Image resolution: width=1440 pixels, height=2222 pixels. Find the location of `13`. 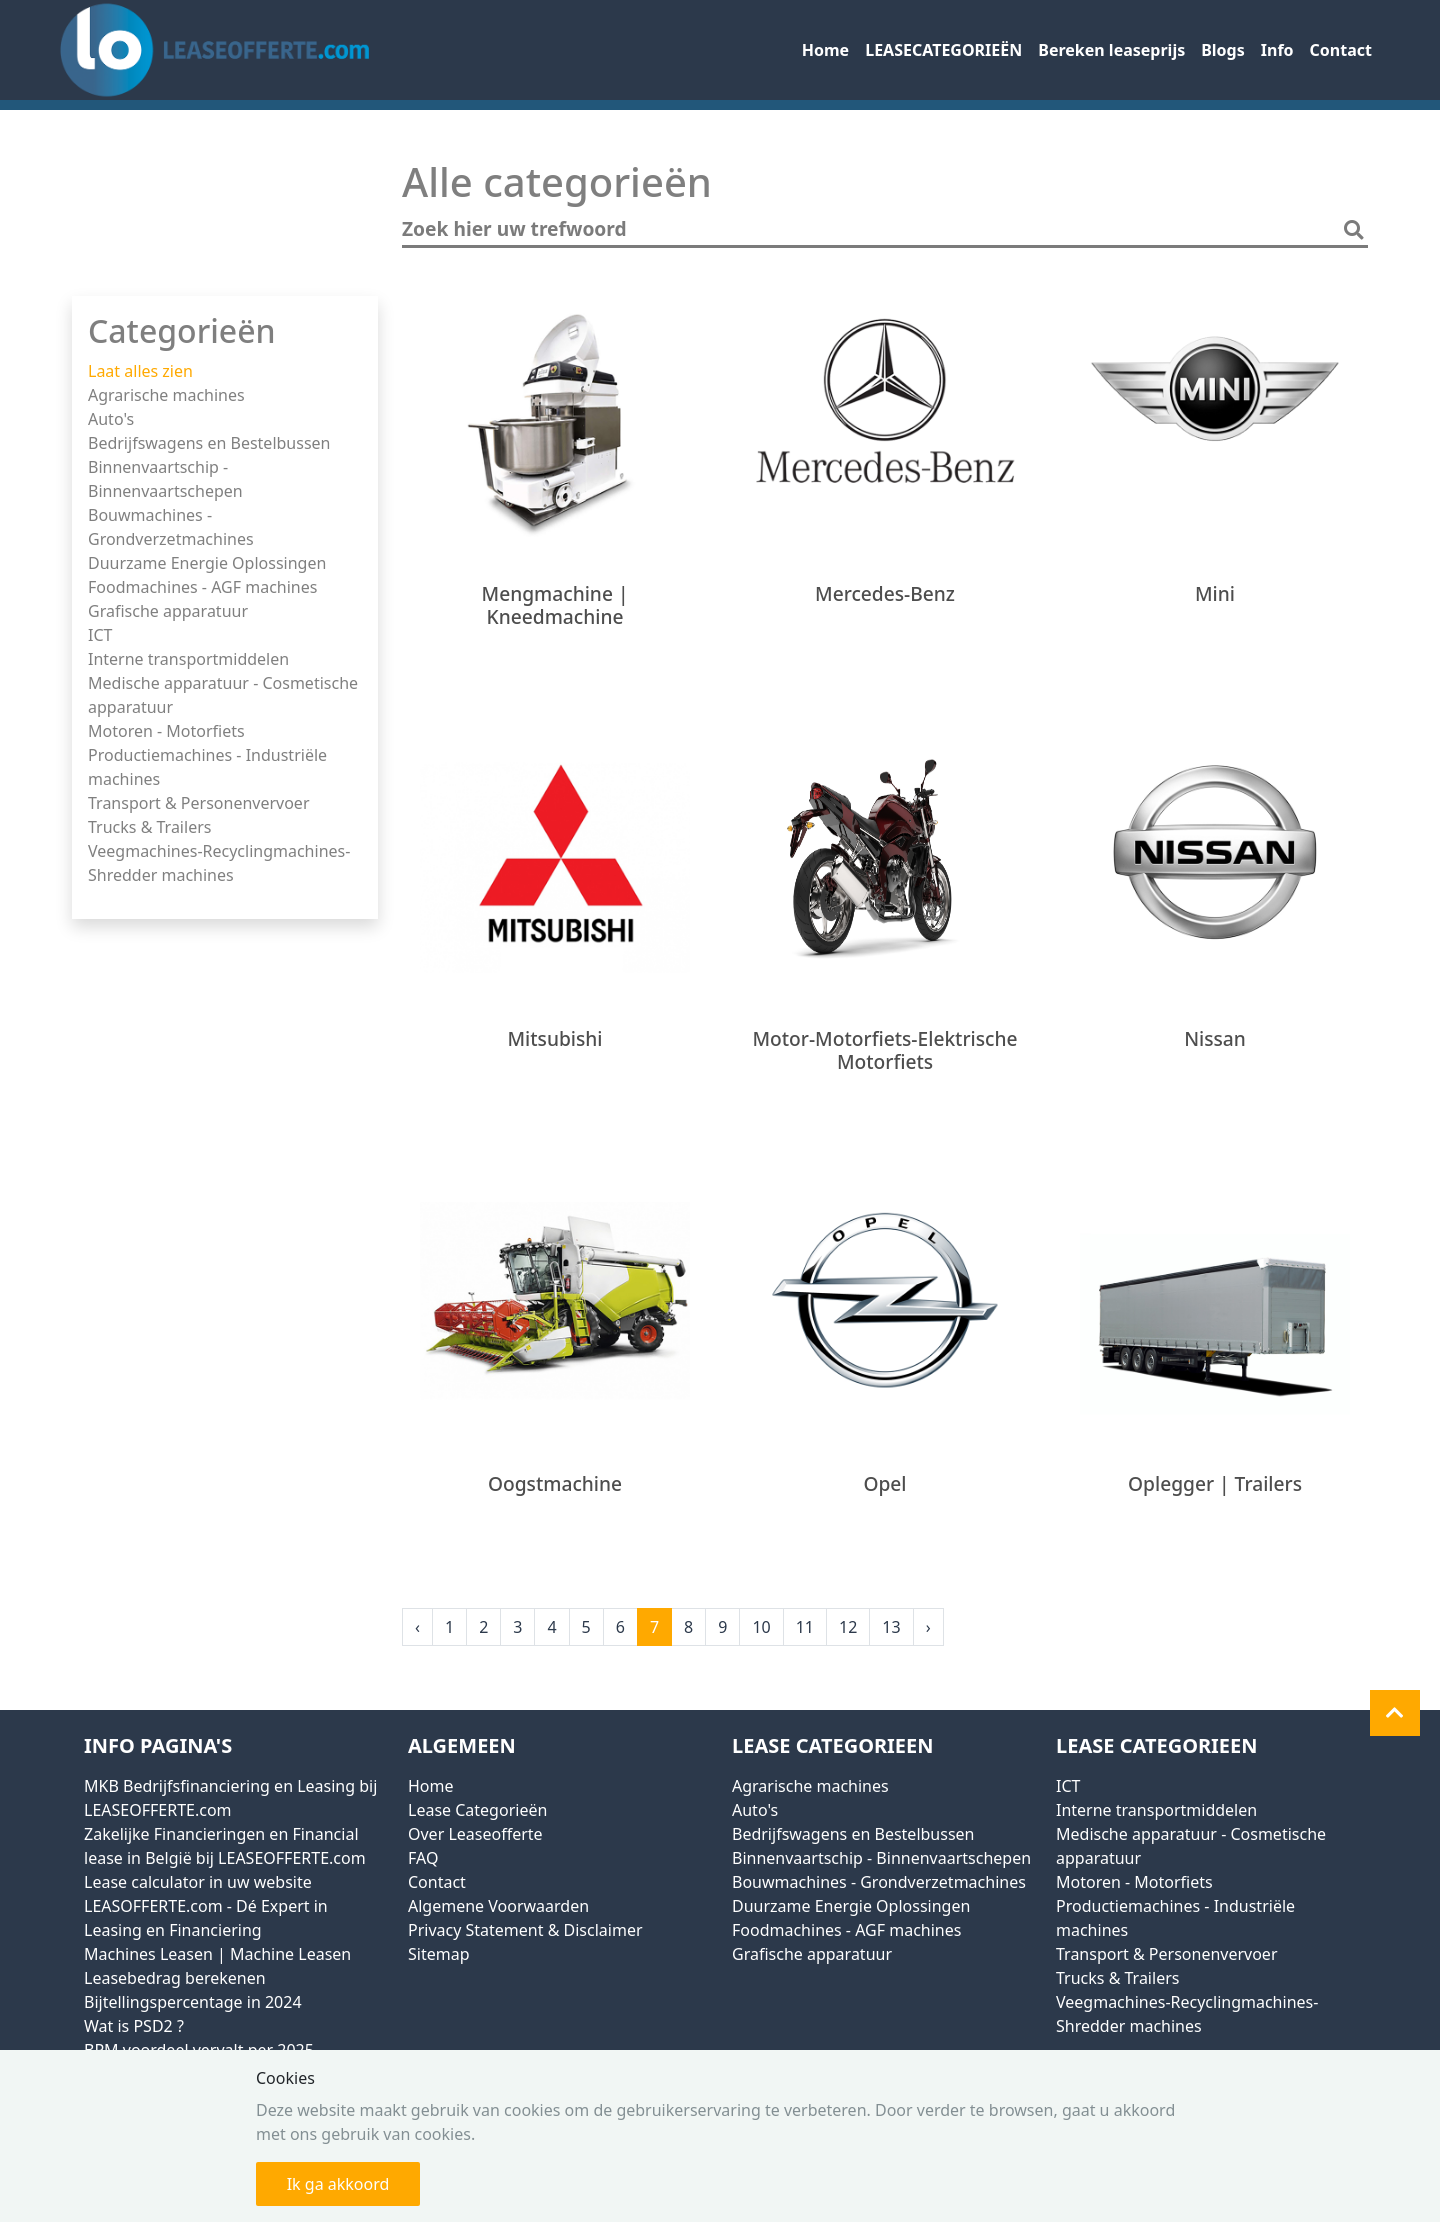

13 is located at coordinates (891, 1627).